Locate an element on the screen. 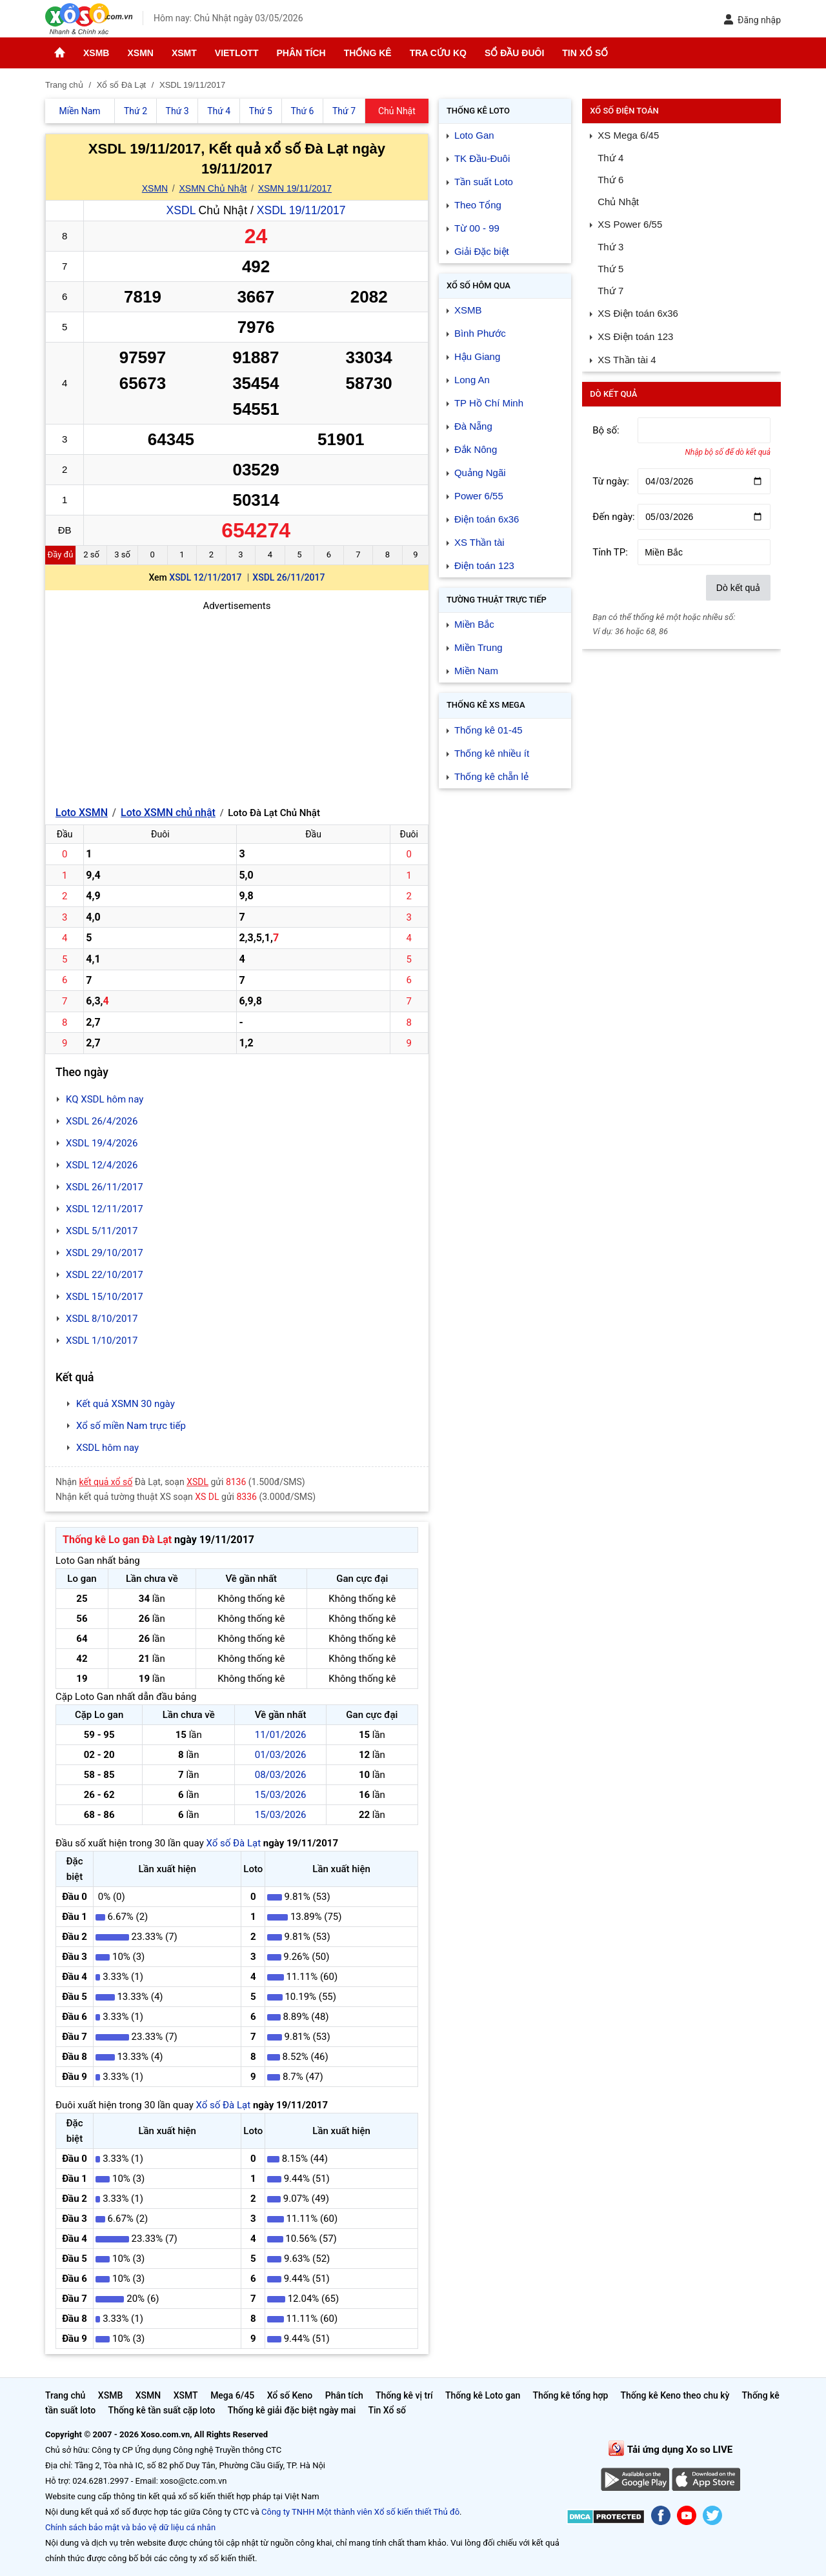 The height and width of the screenshot is (2576, 826). 11/01/2026 is located at coordinates (281, 1735).